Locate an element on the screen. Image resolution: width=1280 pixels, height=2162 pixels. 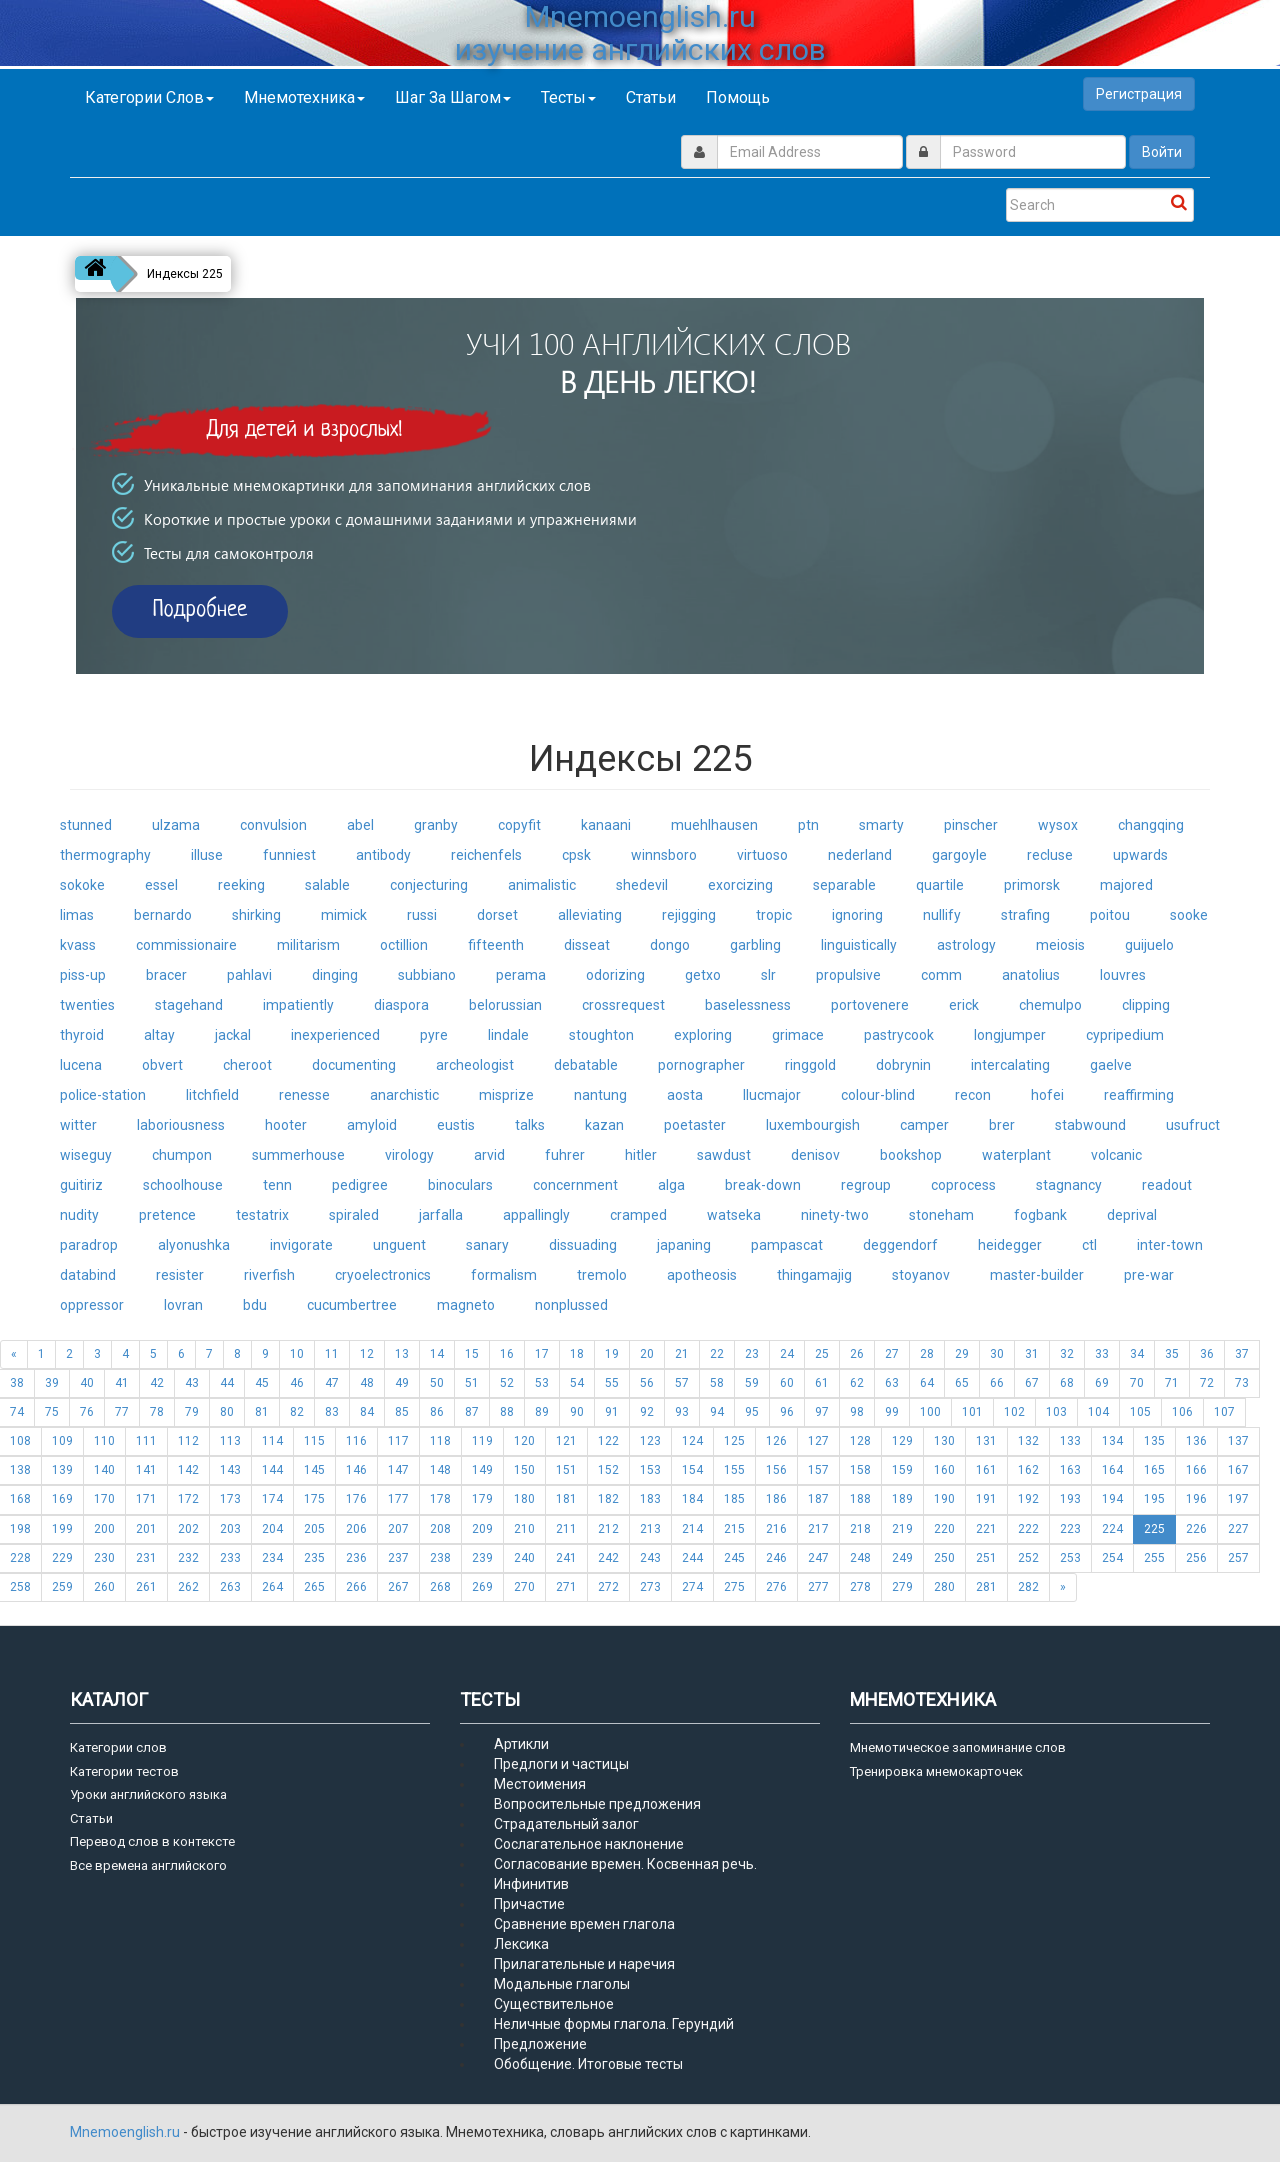
165 is located at coordinates (1154, 1470).